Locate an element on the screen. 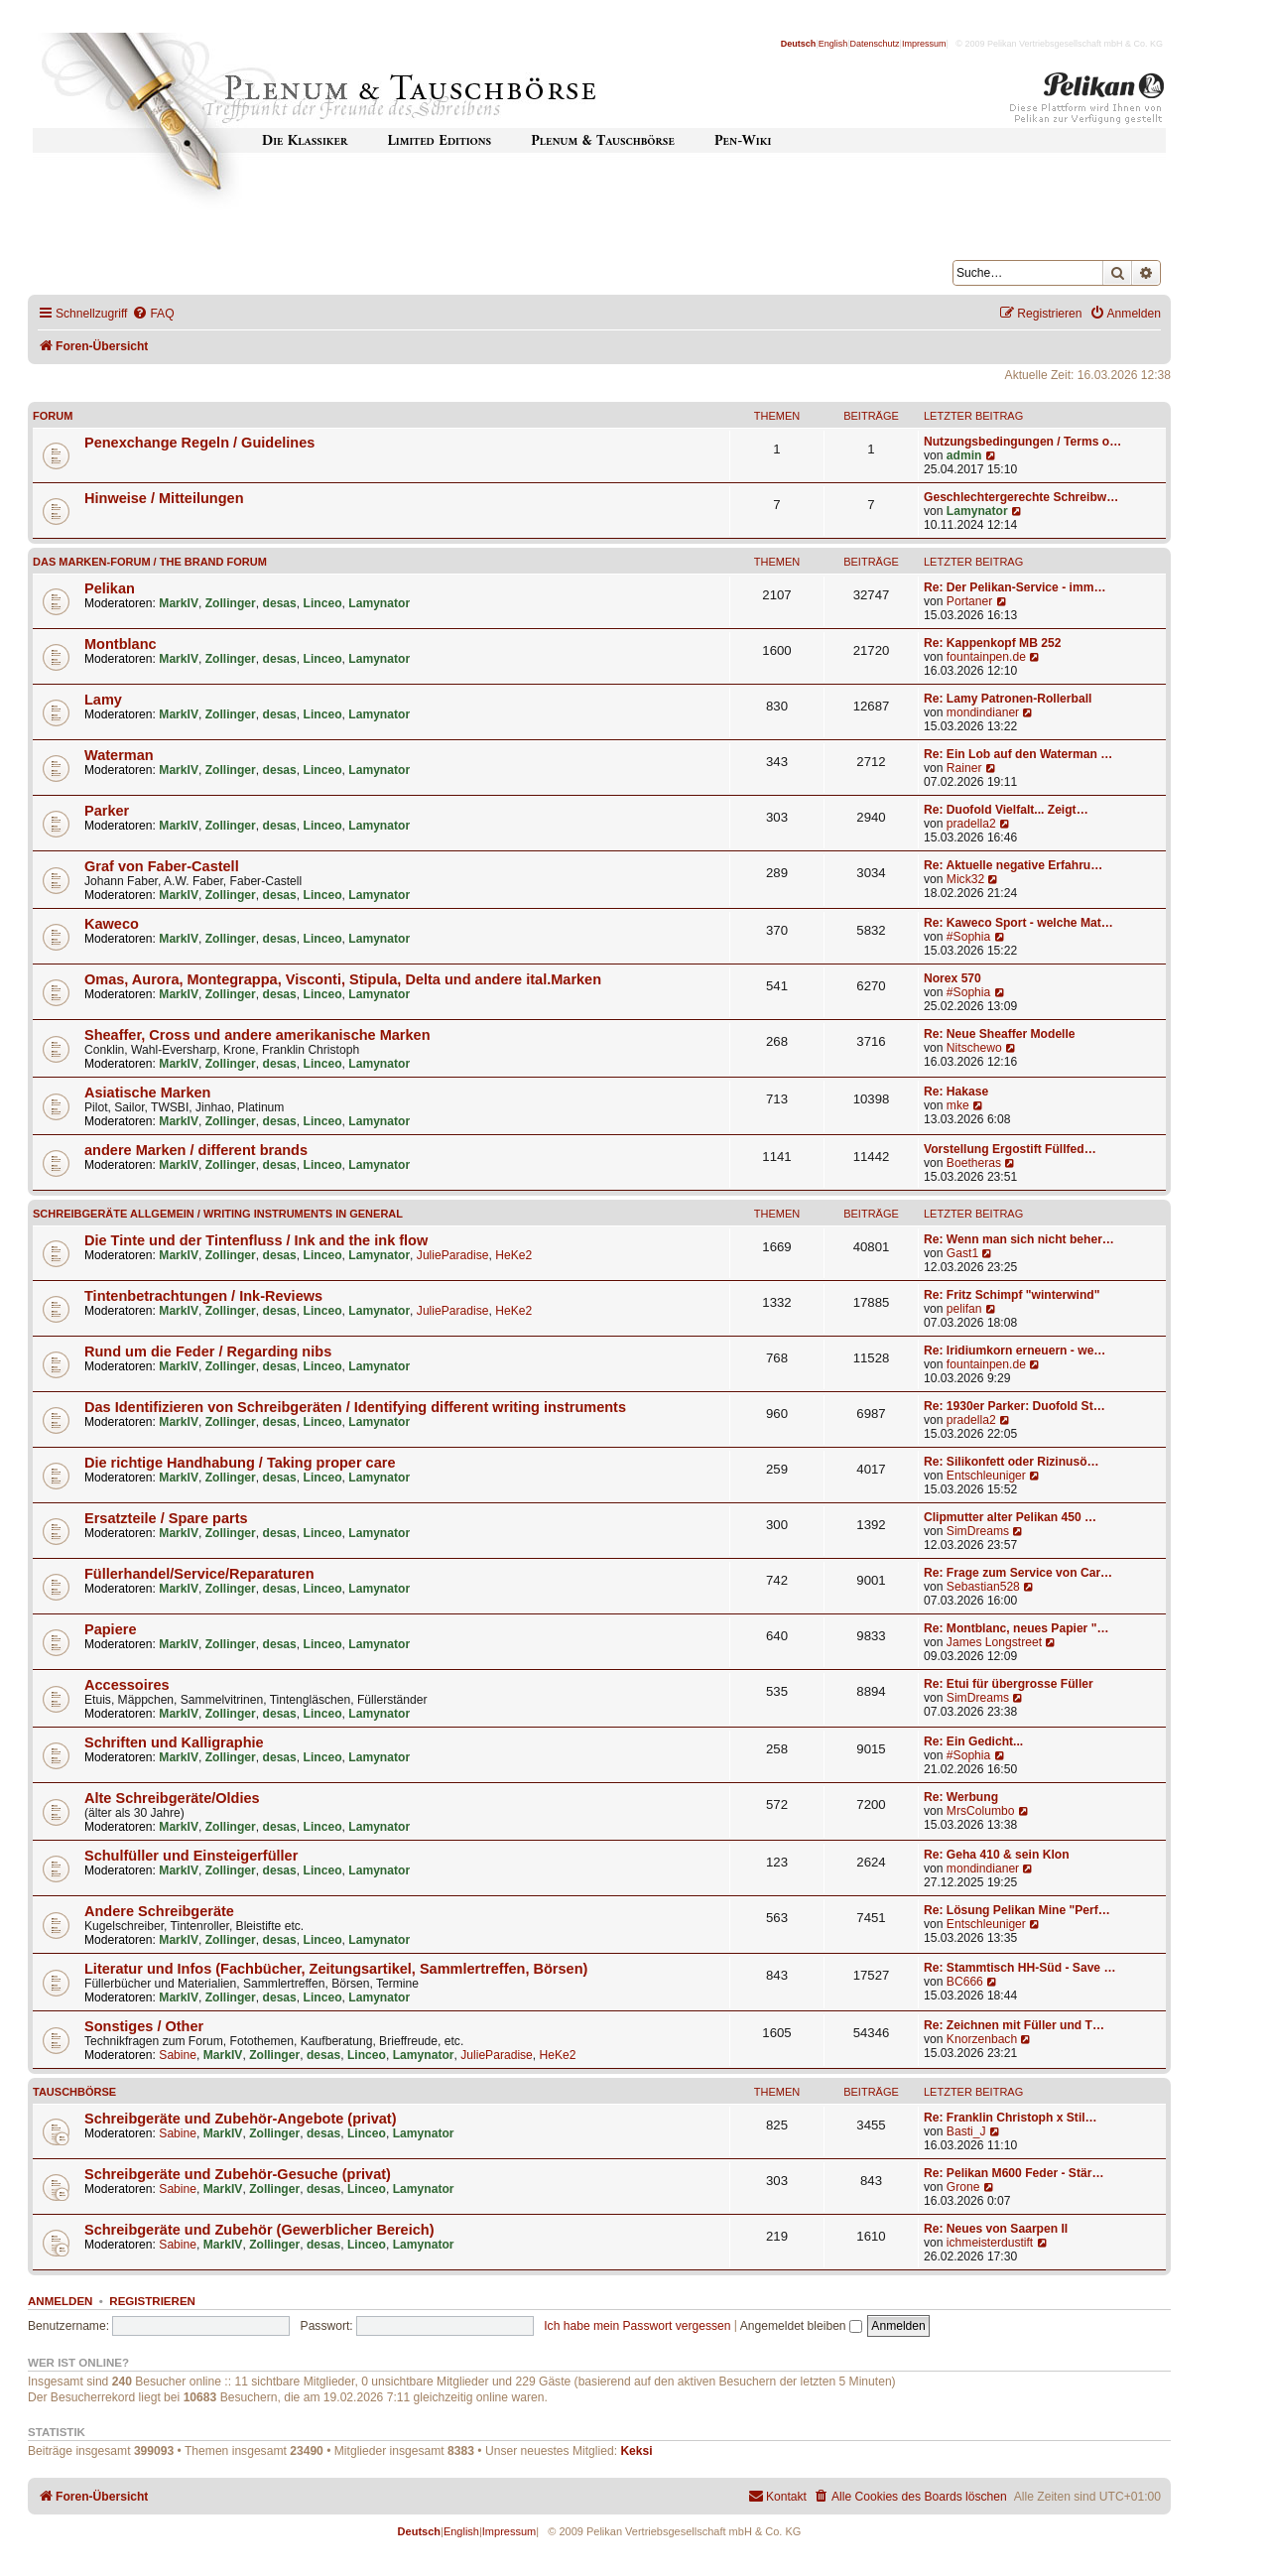 The width and height of the screenshot is (1270, 2576). Die richtige Handhabung / Taking proper care is located at coordinates (239, 1463).